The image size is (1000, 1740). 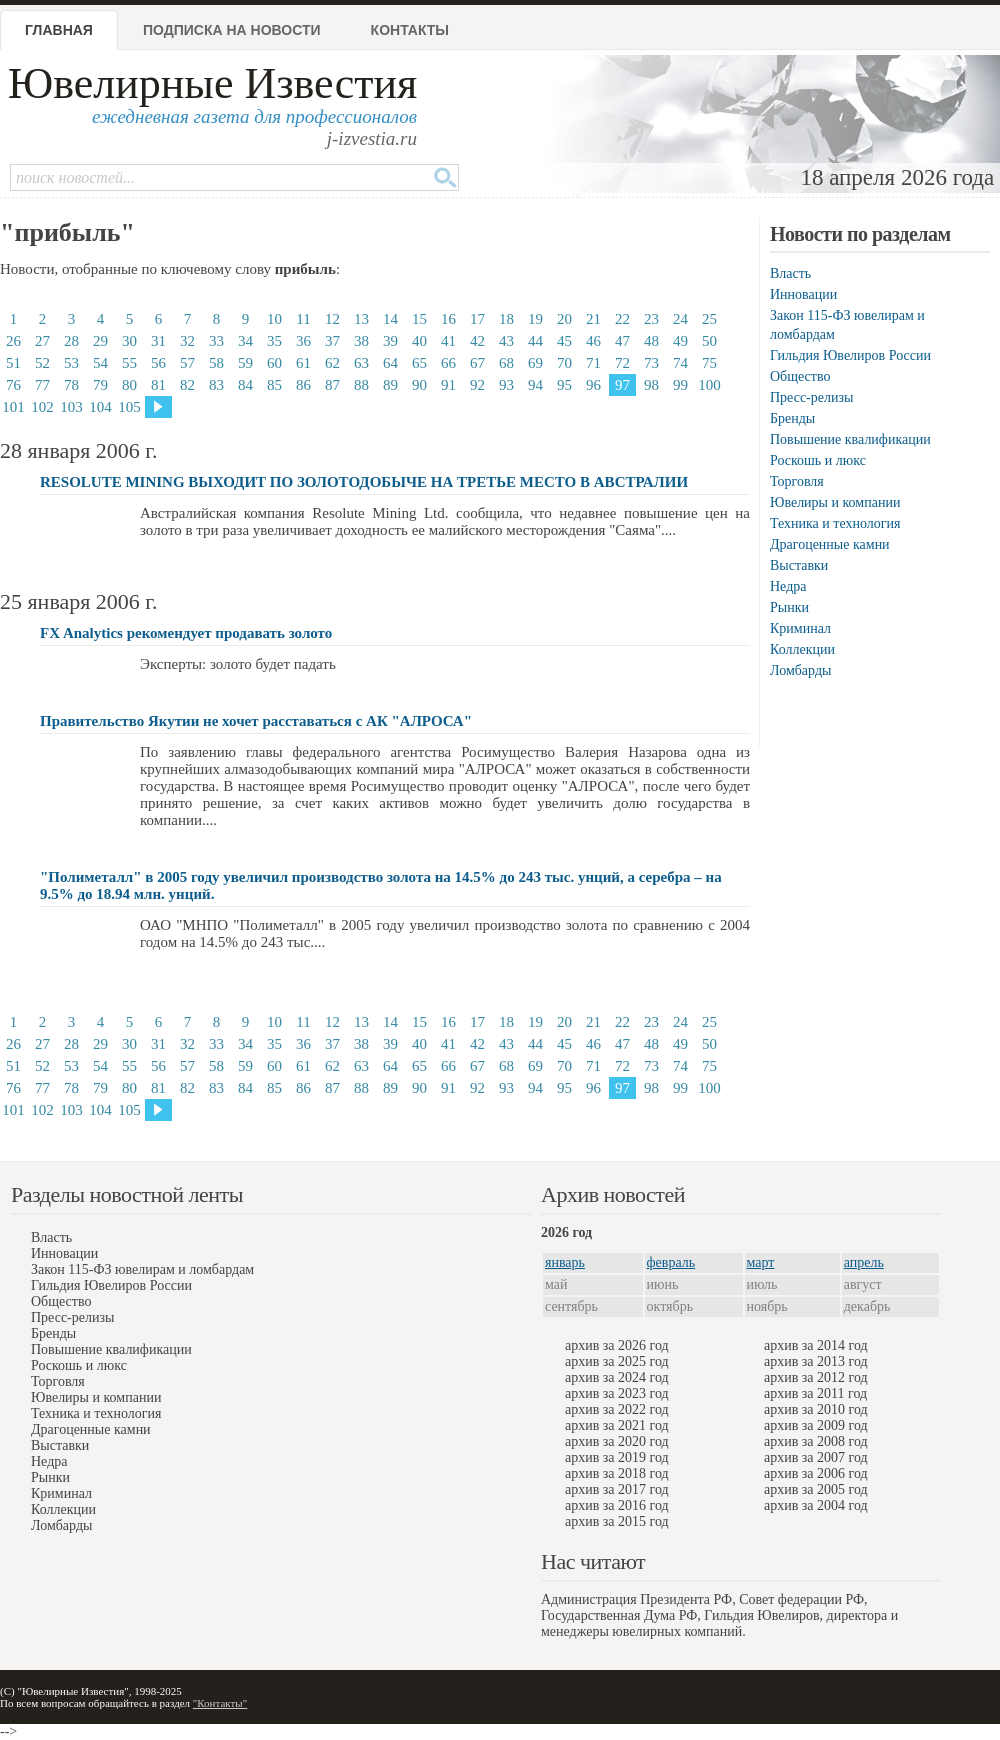 I want to click on 60, so click(x=274, y=363).